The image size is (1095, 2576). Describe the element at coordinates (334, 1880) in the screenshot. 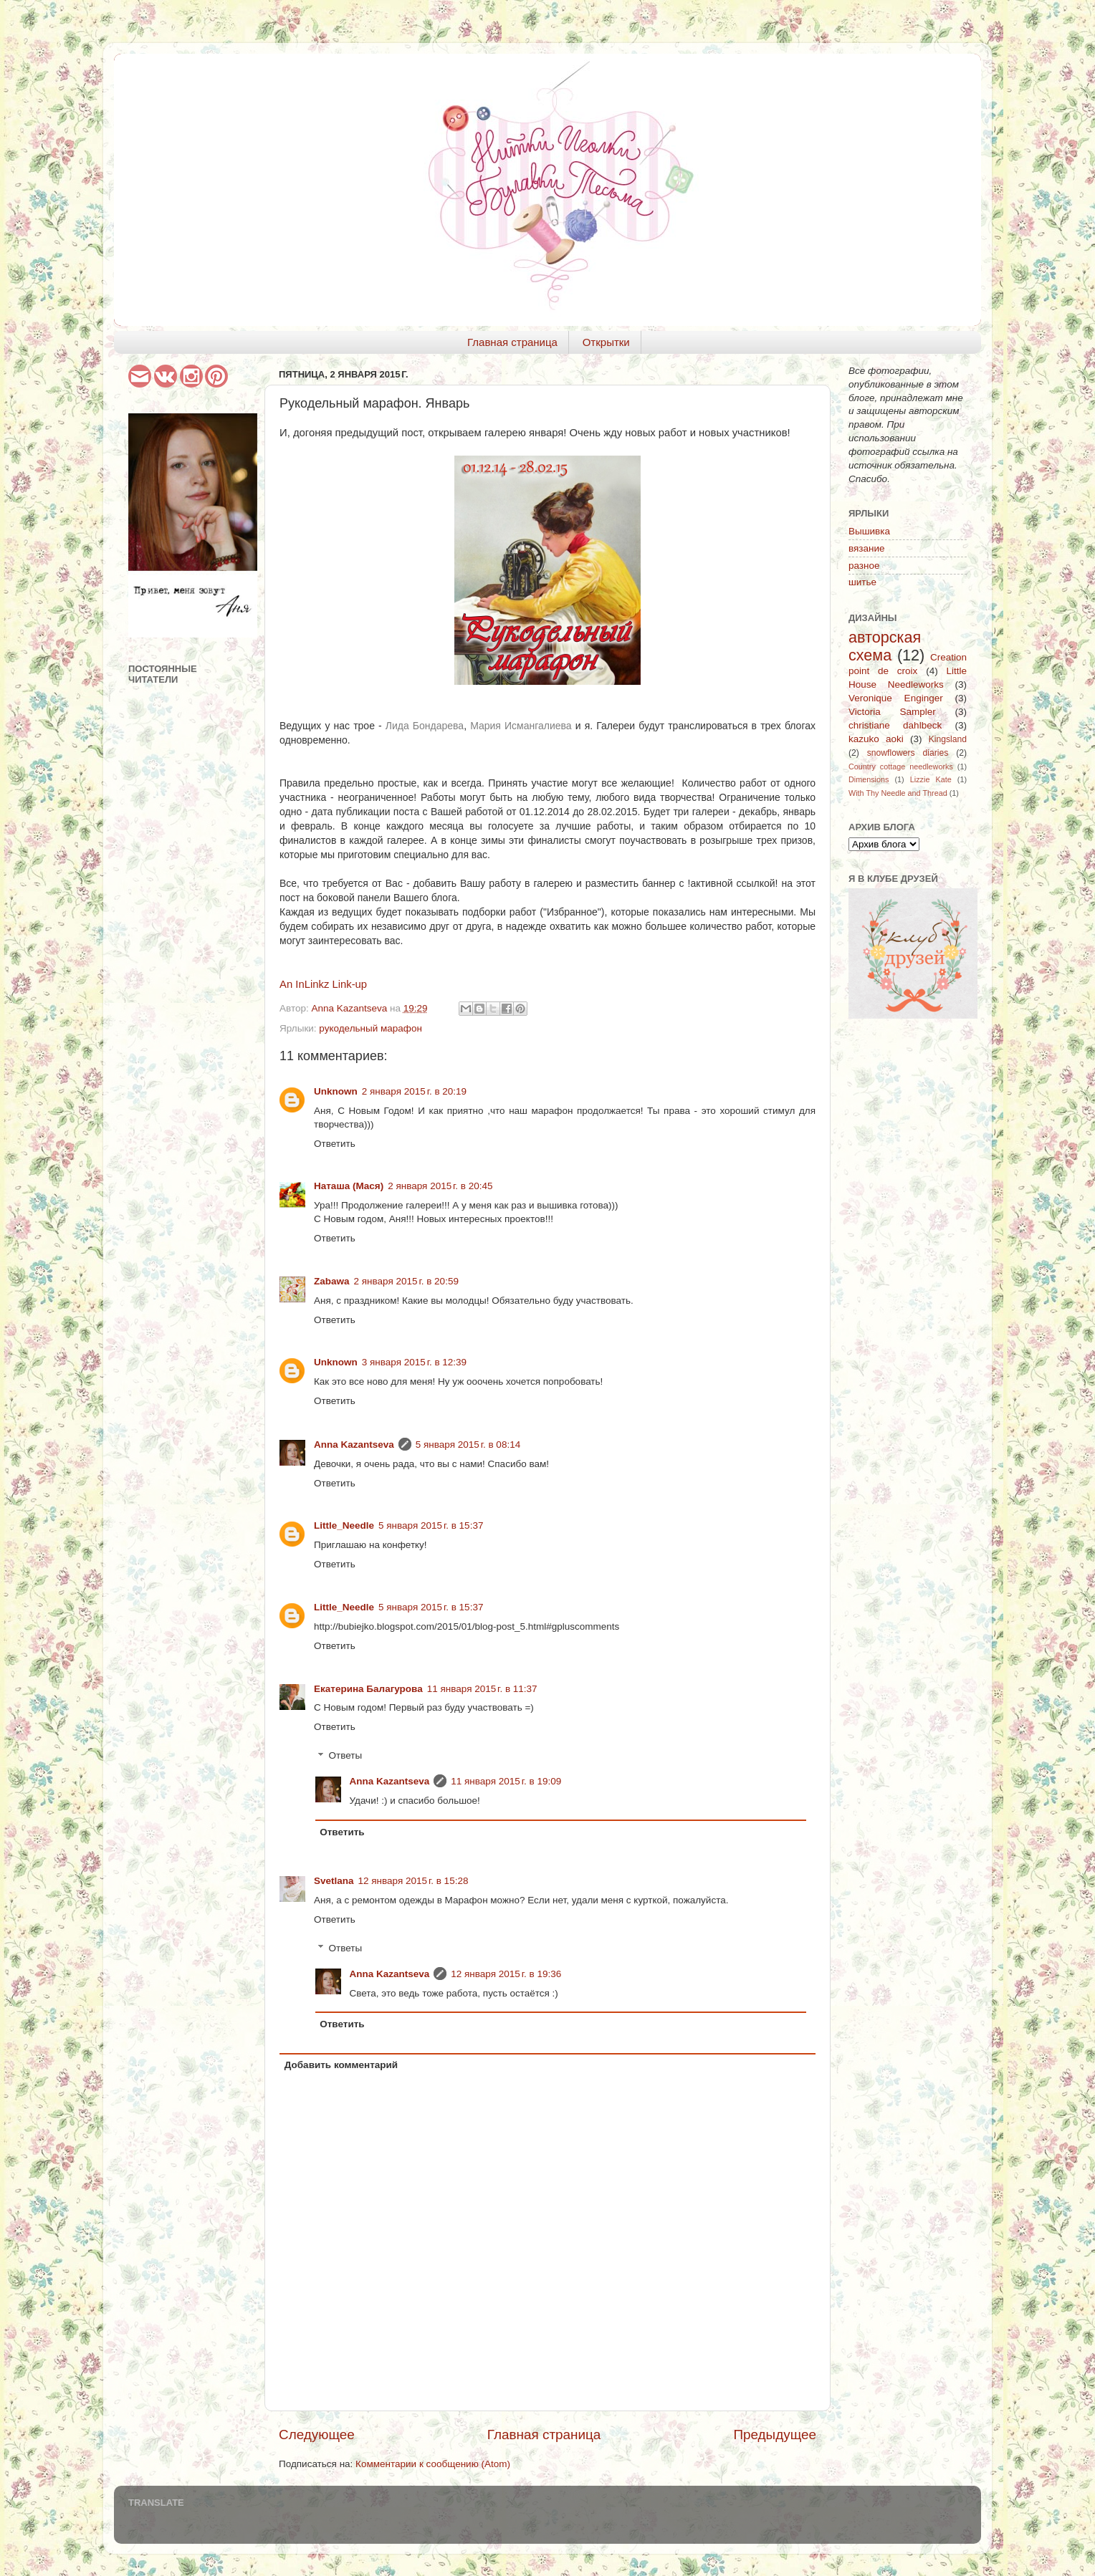

I see `Svetlana` at that location.